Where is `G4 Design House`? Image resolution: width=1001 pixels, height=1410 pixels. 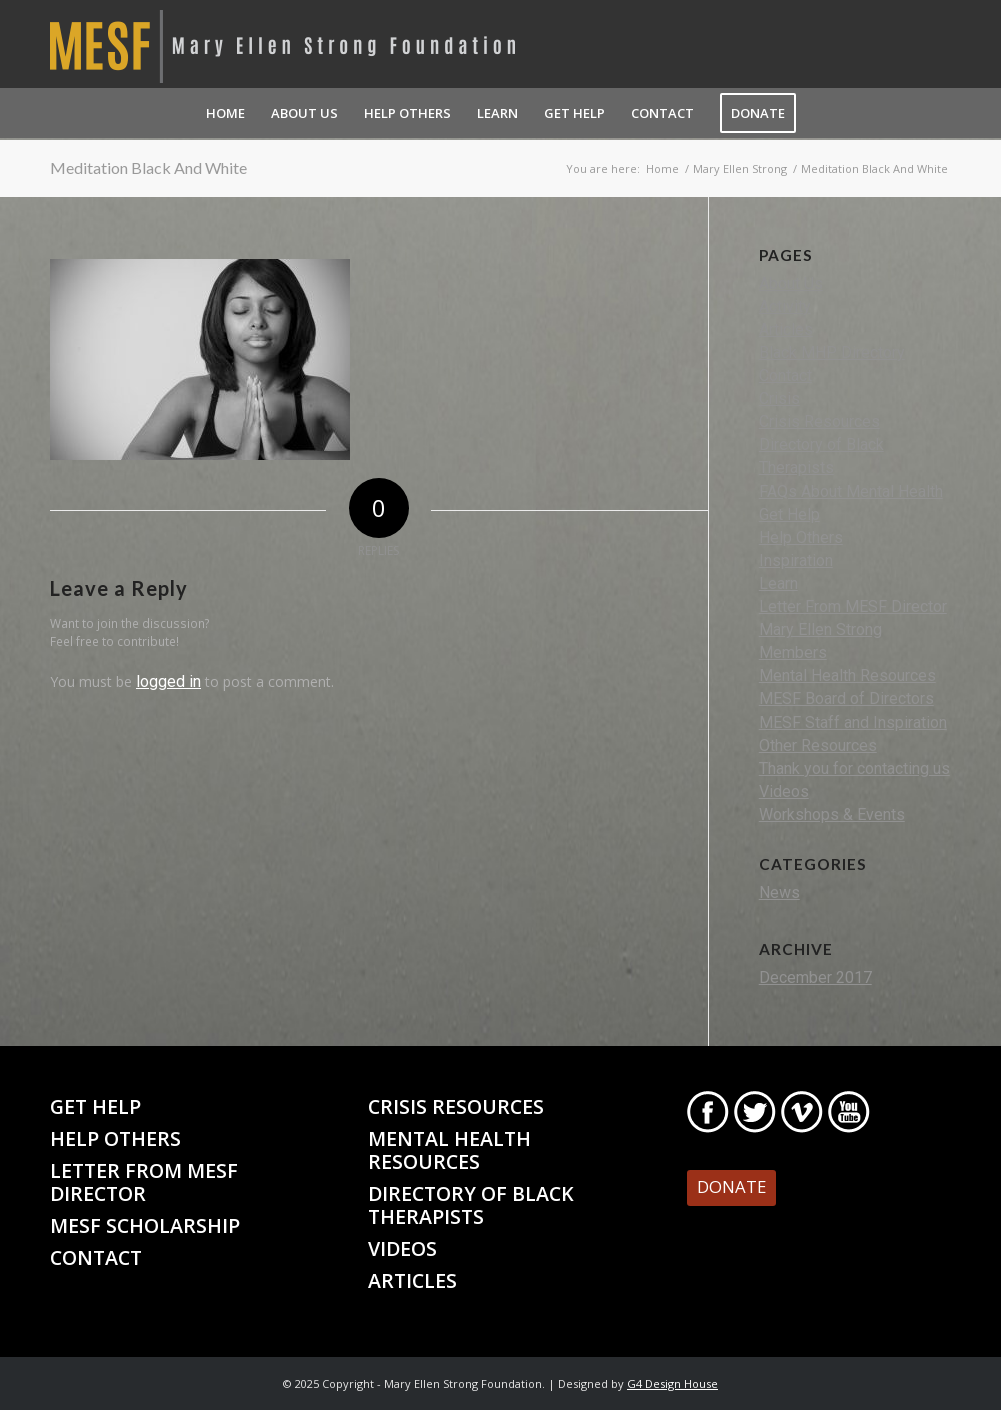 G4 Design House is located at coordinates (672, 1383).